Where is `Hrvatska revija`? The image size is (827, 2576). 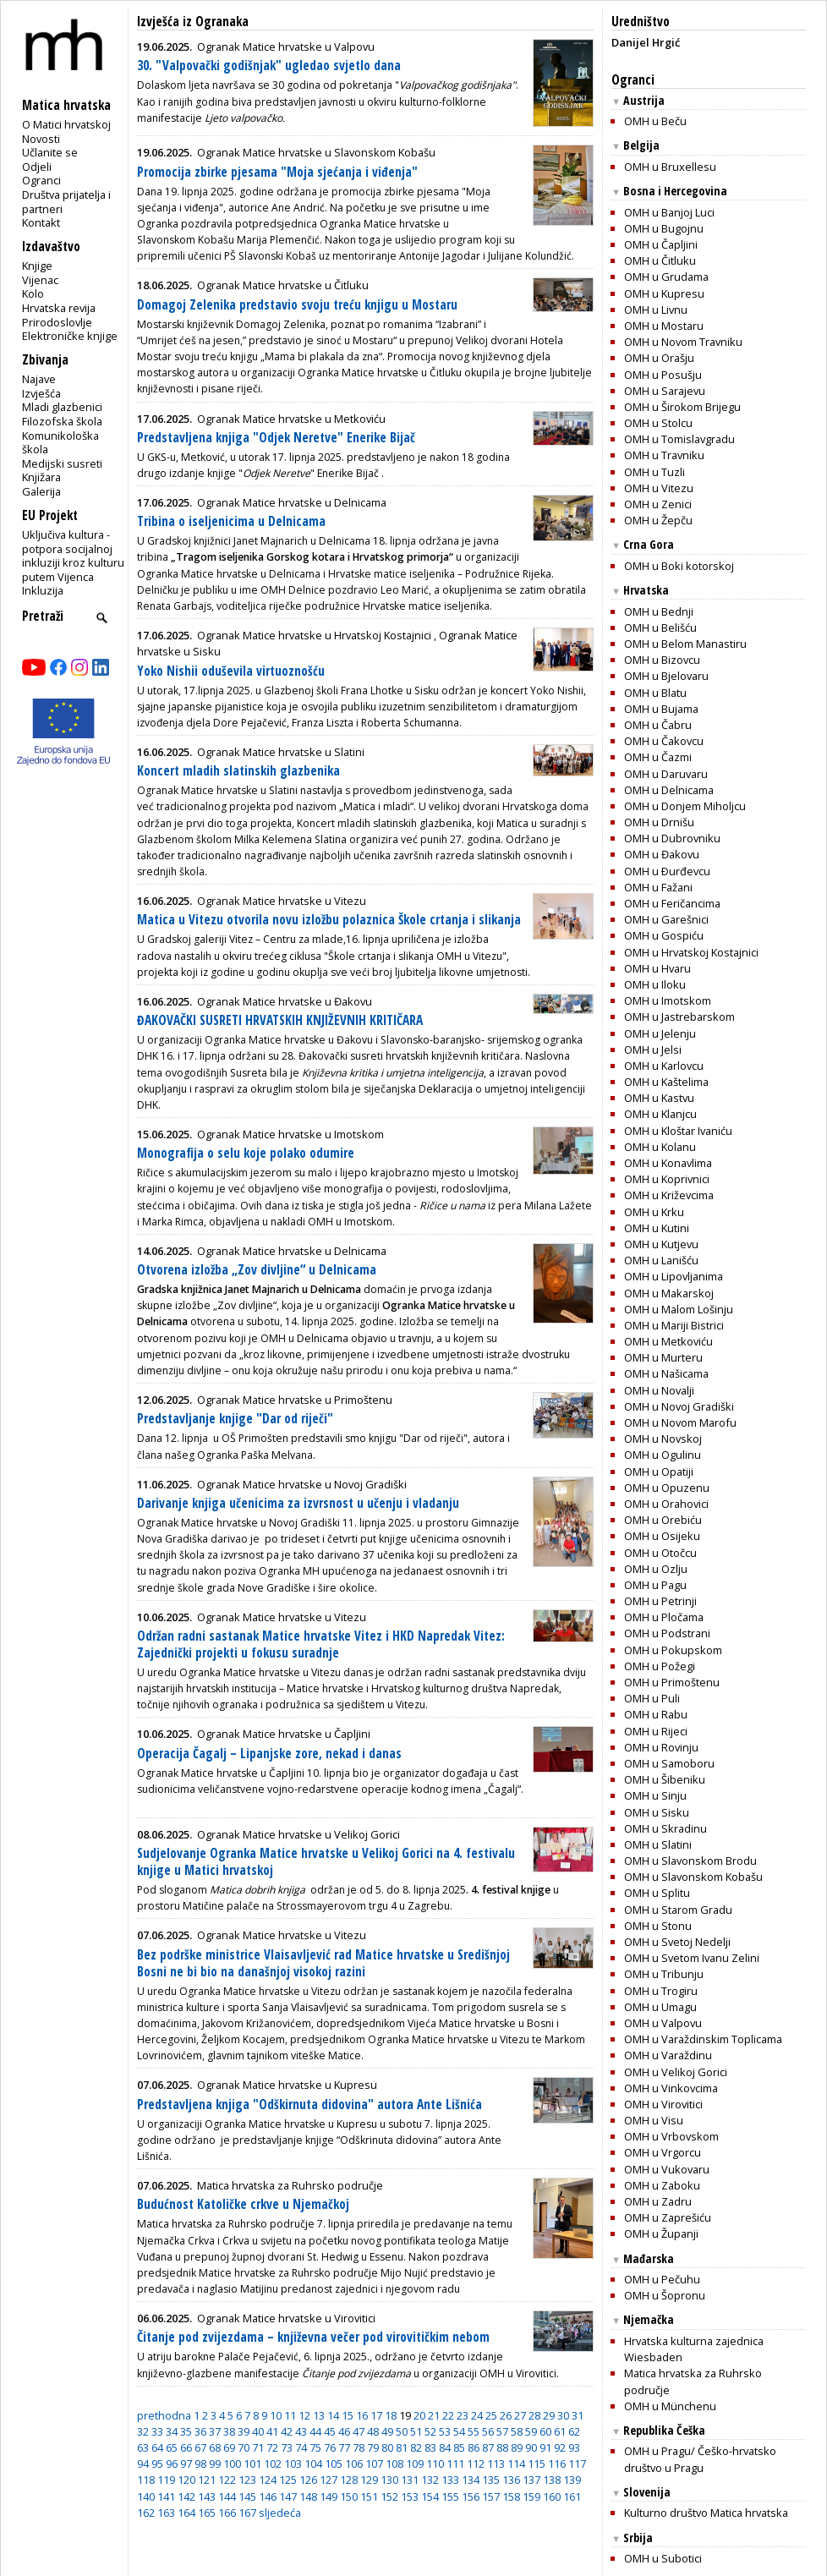
Hrvatska revija is located at coordinates (59, 307).